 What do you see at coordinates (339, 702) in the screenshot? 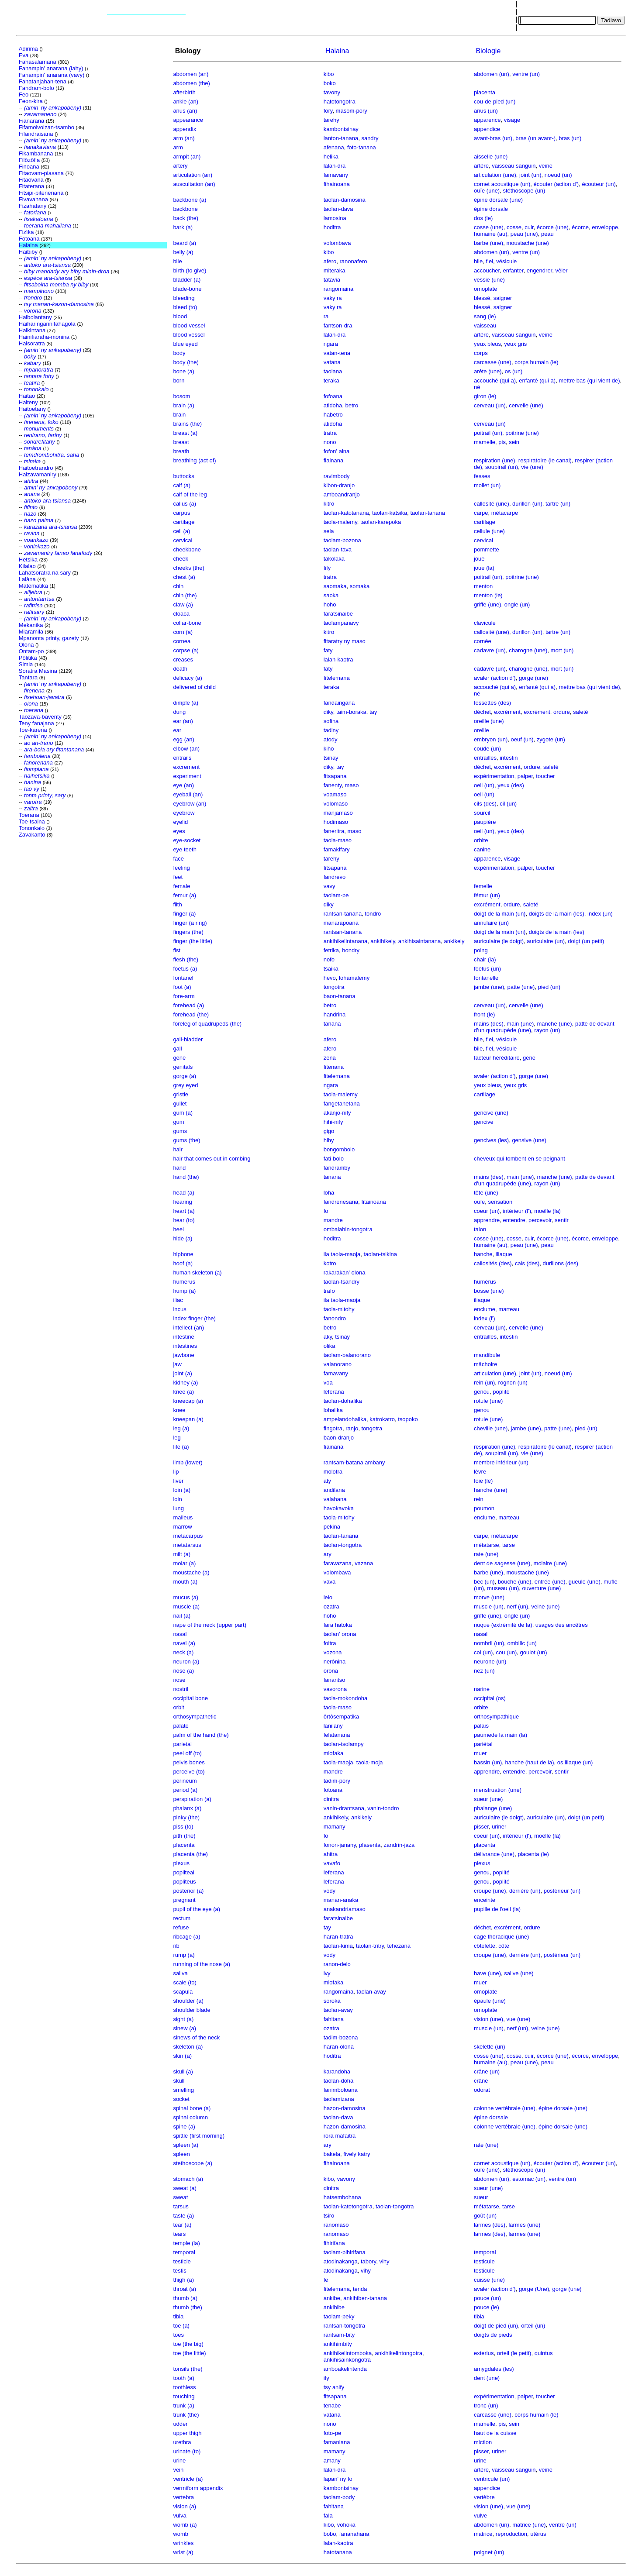
I see `fandaingana` at bounding box center [339, 702].